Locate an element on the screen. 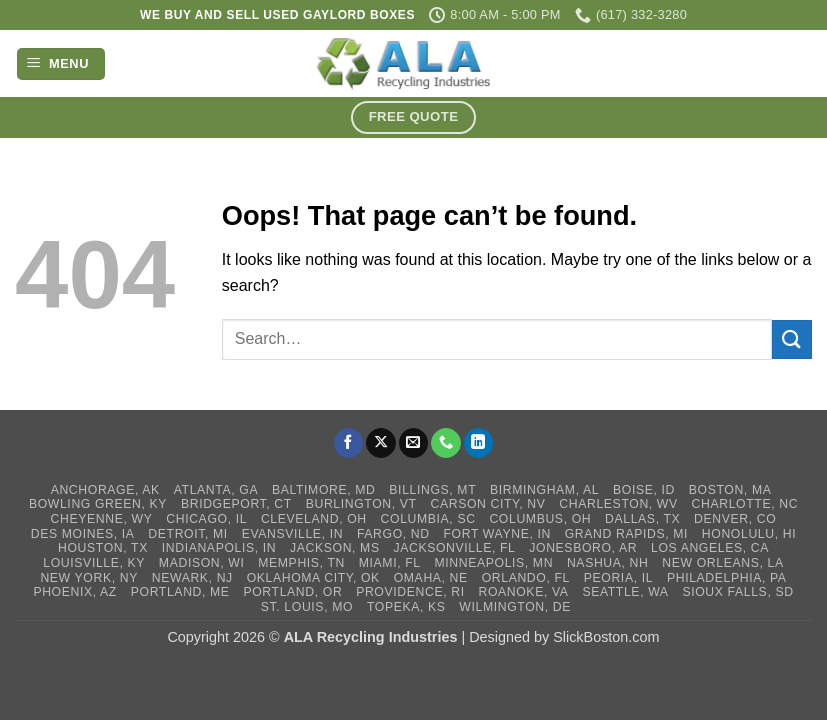  [Follow on X] is located at coordinates (381, 443).